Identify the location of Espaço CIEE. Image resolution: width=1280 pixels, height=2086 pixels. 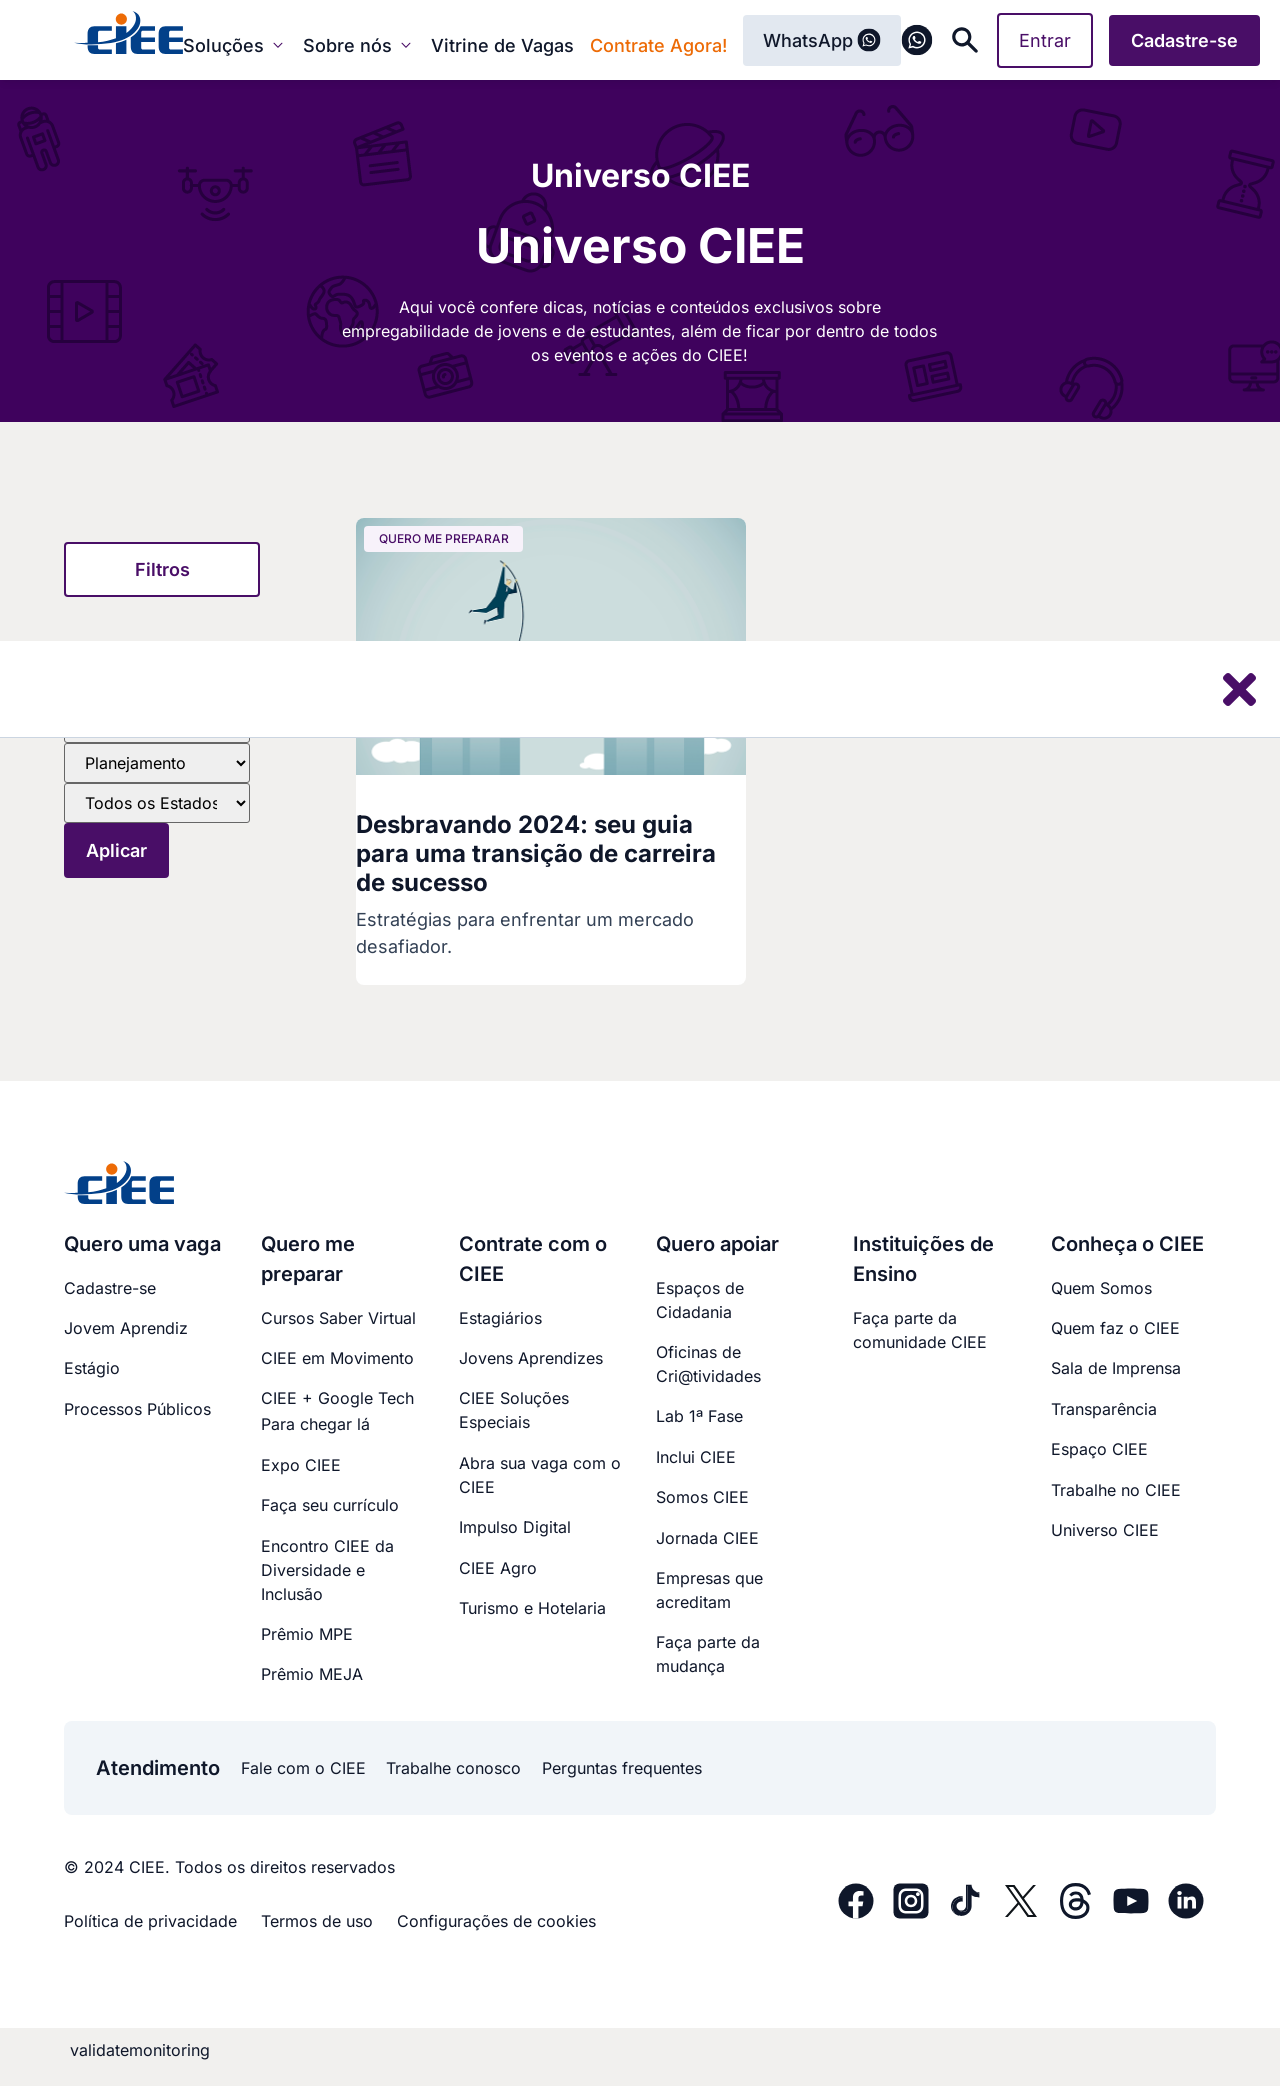
(1099, 1449).